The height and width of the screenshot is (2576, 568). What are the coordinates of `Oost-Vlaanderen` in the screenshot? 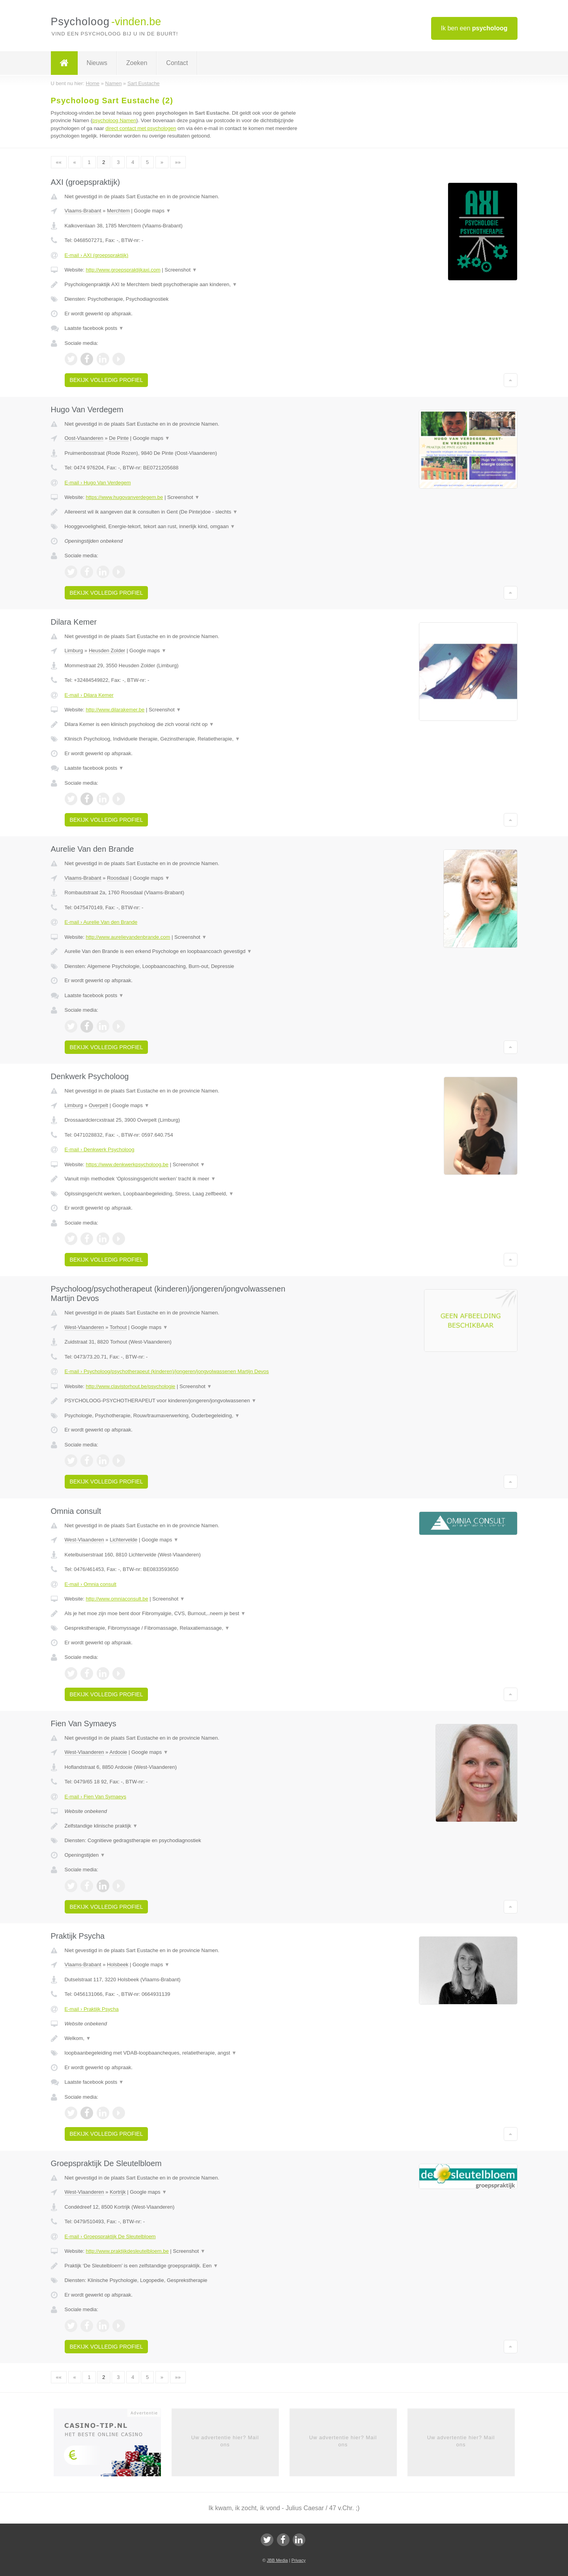 It's located at (84, 438).